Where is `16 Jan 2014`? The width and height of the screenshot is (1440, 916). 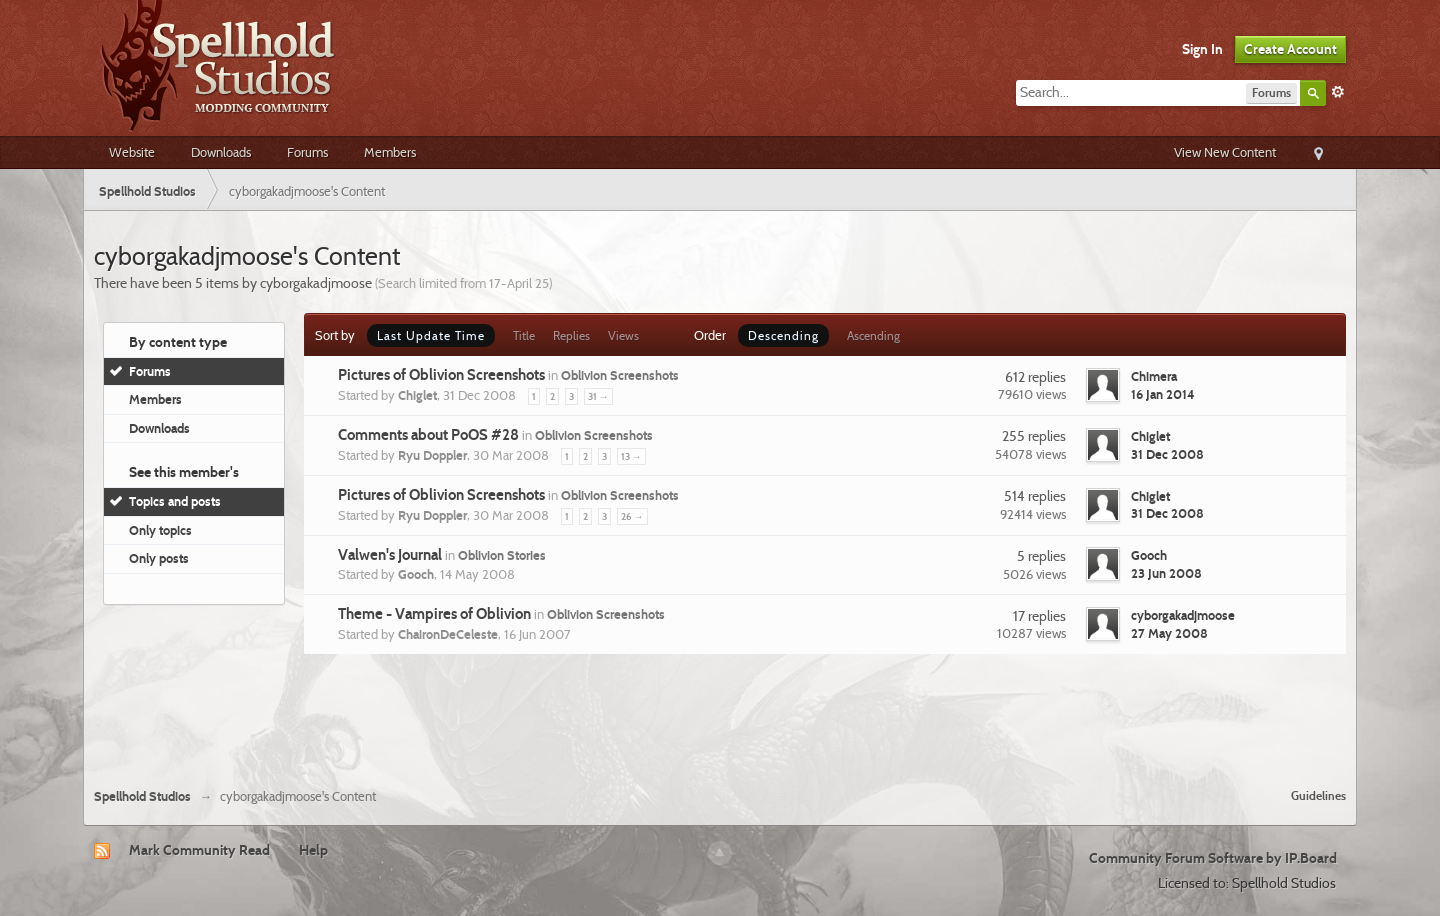 16 Jan 2014 is located at coordinates (1163, 394).